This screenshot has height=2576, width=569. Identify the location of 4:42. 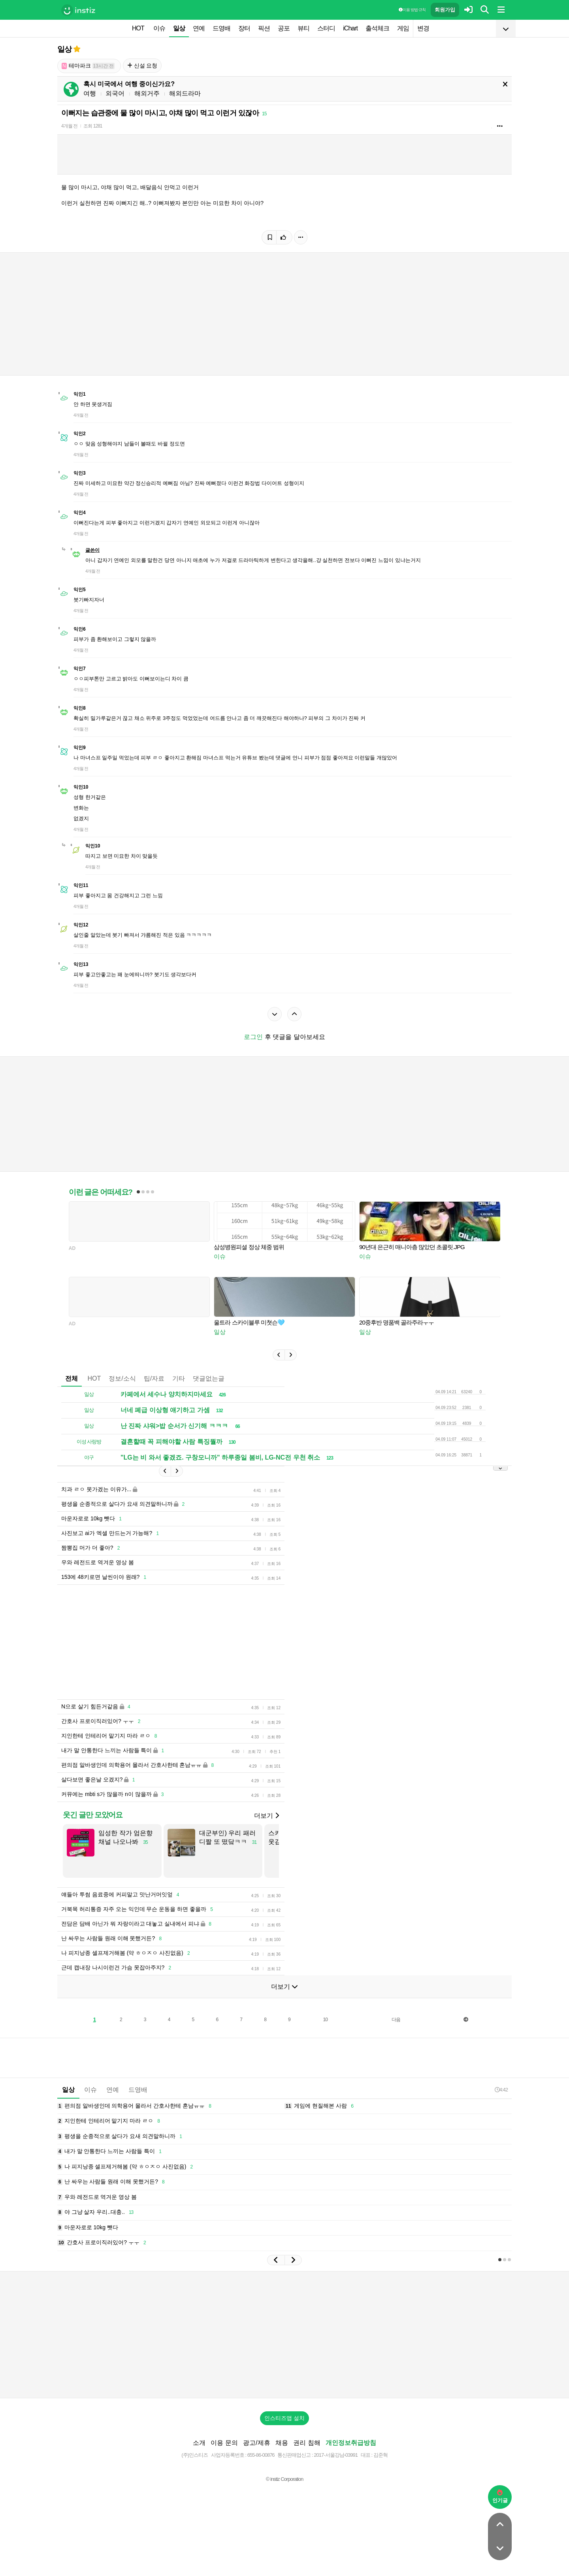
(501, 2101).